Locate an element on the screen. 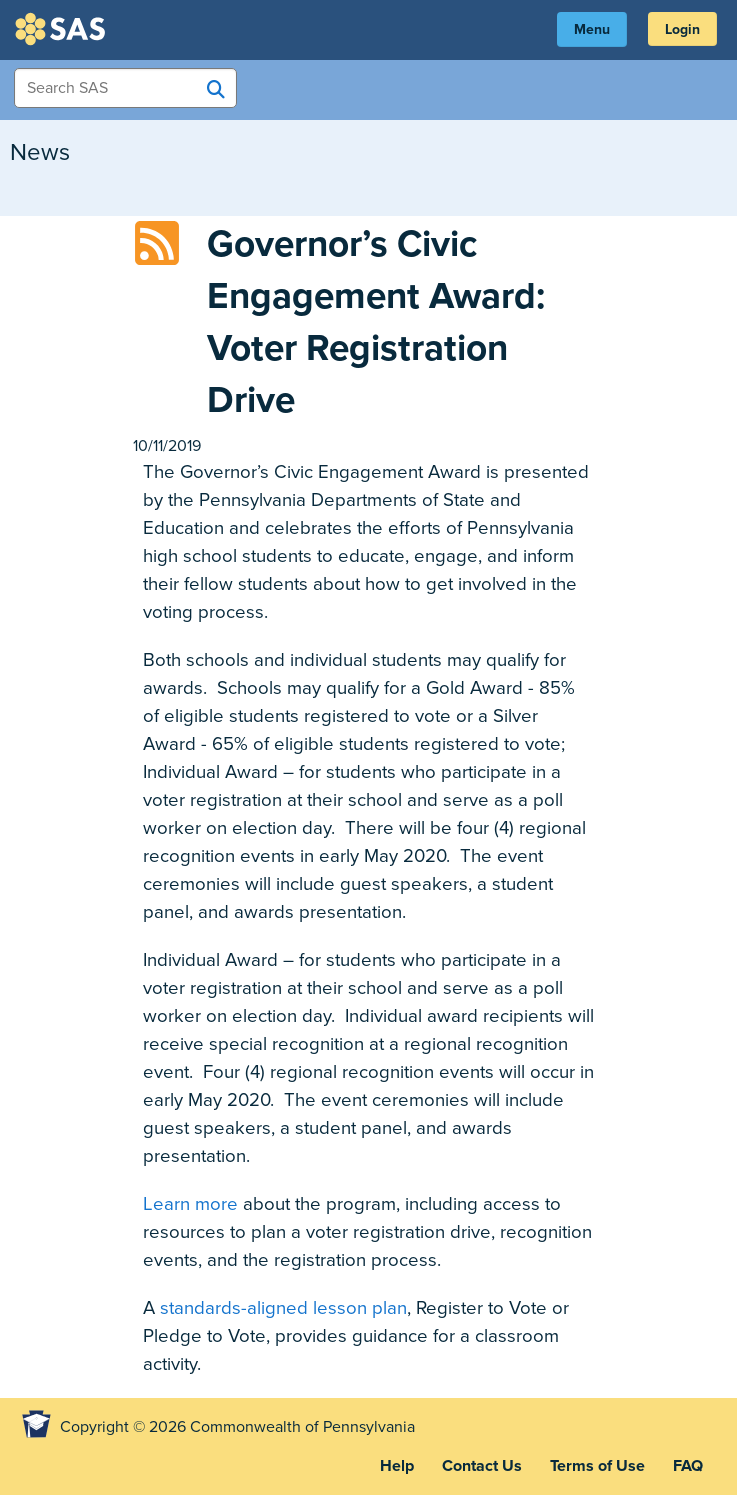 The image size is (737, 1495). Menu is located at coordinates (592, 29).